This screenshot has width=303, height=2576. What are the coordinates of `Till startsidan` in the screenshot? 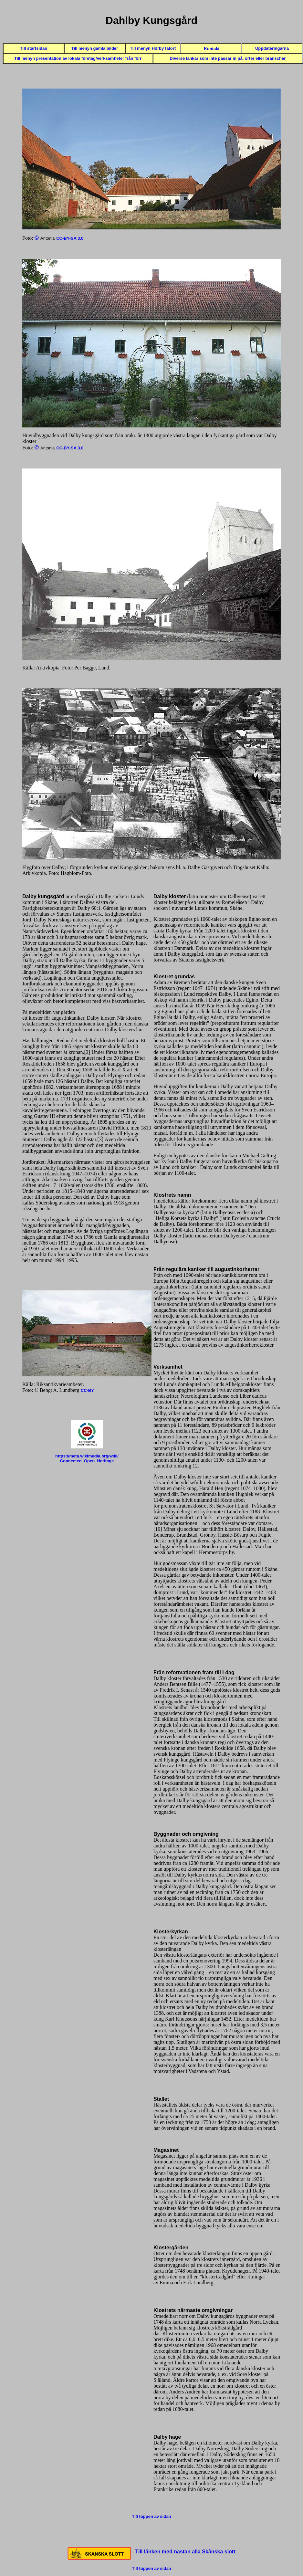 It's located at (33, 48).